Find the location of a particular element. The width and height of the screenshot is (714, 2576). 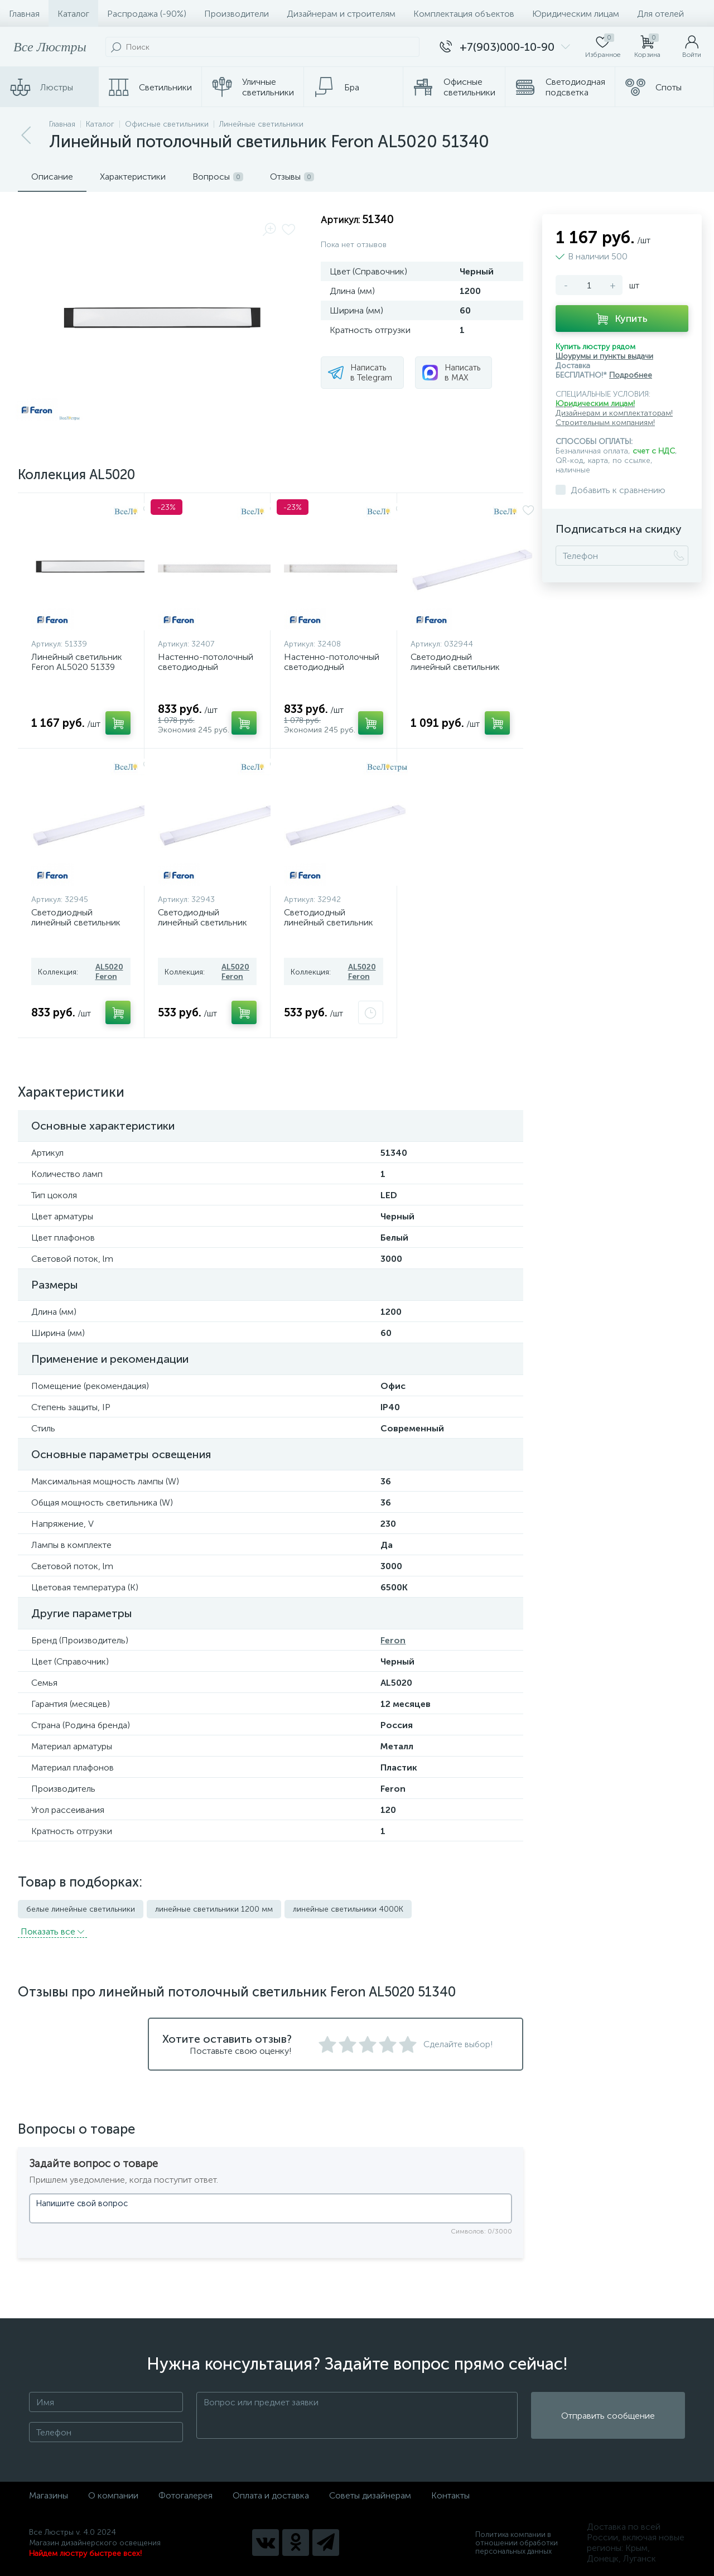

линейные светильники 1200 мм is located at coordinates (214, 1909).